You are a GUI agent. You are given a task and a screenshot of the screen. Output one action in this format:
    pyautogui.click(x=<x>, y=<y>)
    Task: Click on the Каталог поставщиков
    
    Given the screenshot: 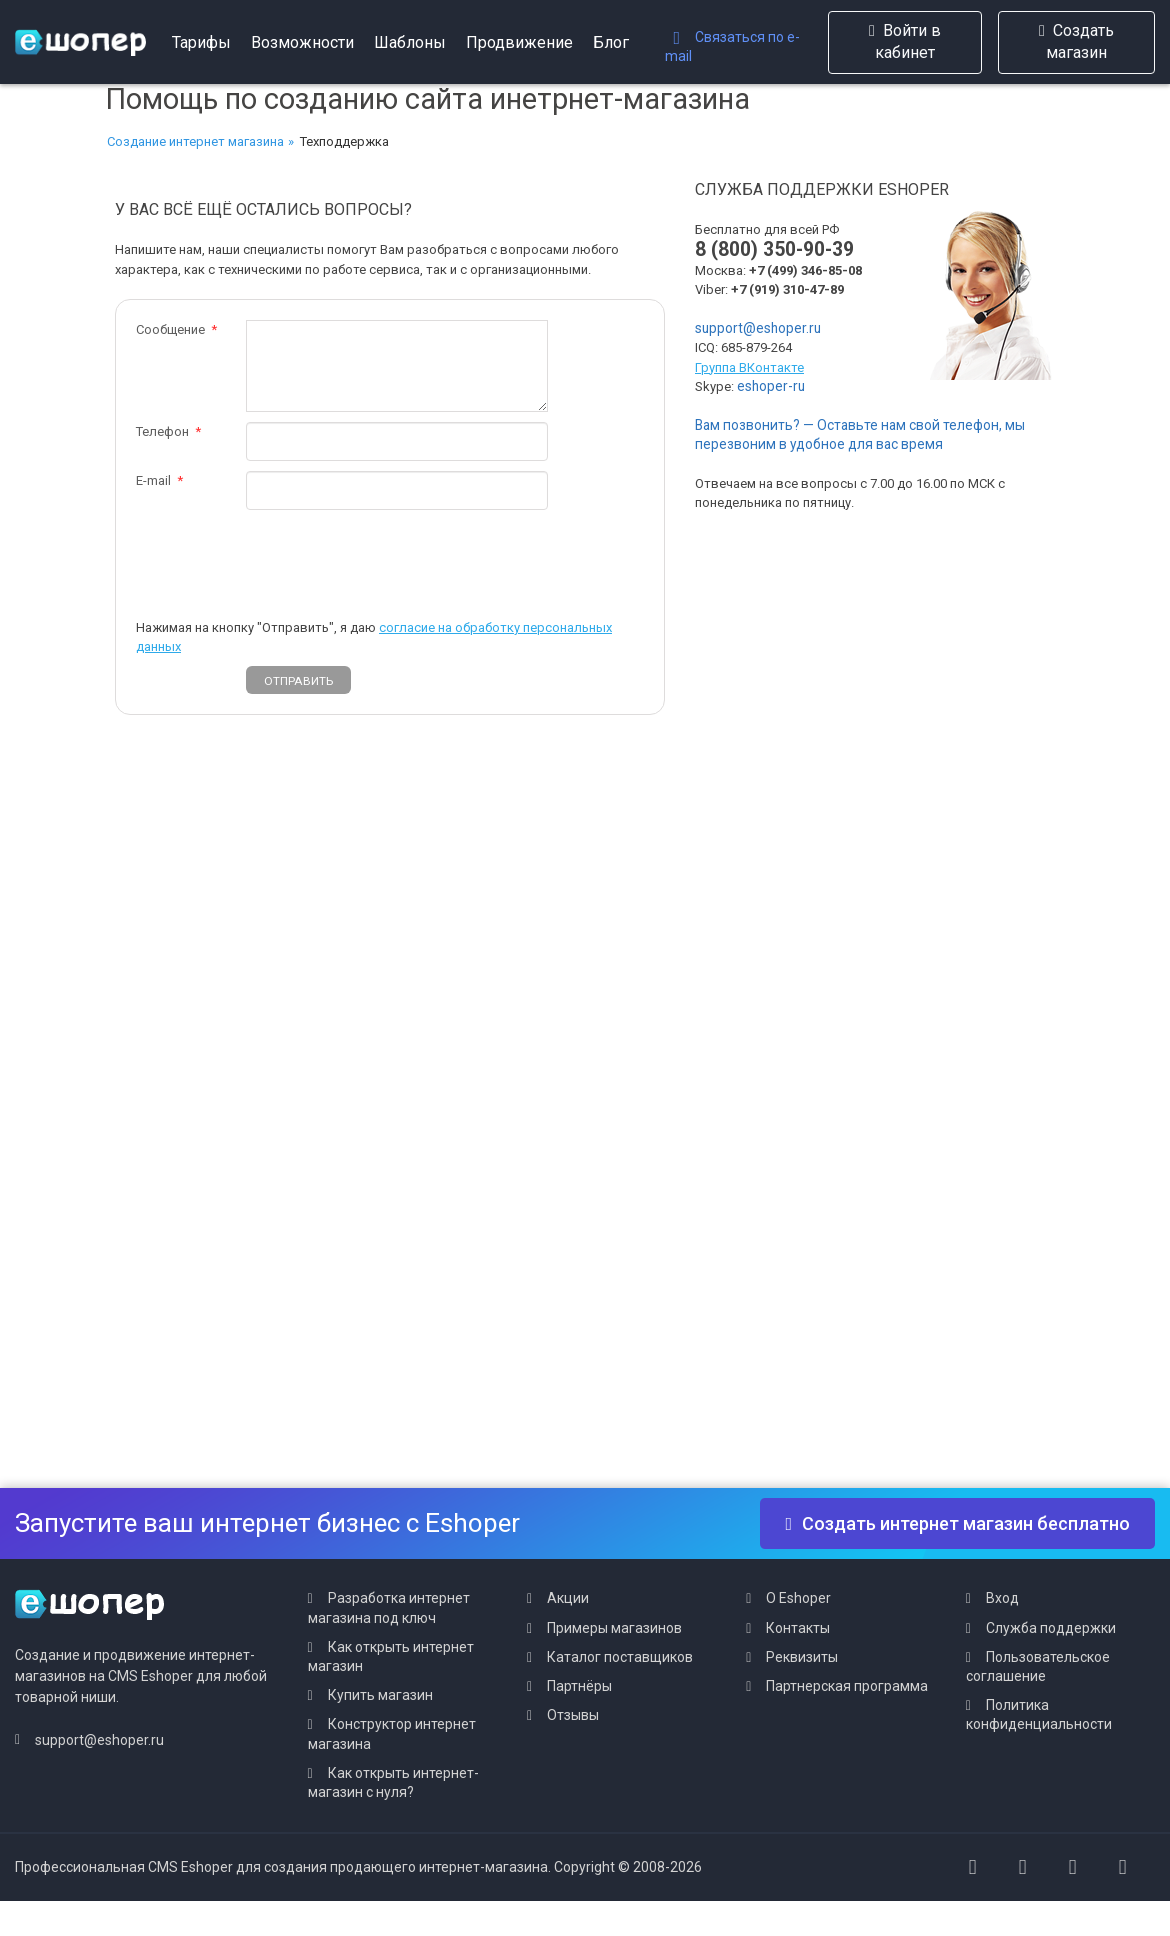 What is the action you would take?
    pyautogui.click(x=620, y=1657)
    